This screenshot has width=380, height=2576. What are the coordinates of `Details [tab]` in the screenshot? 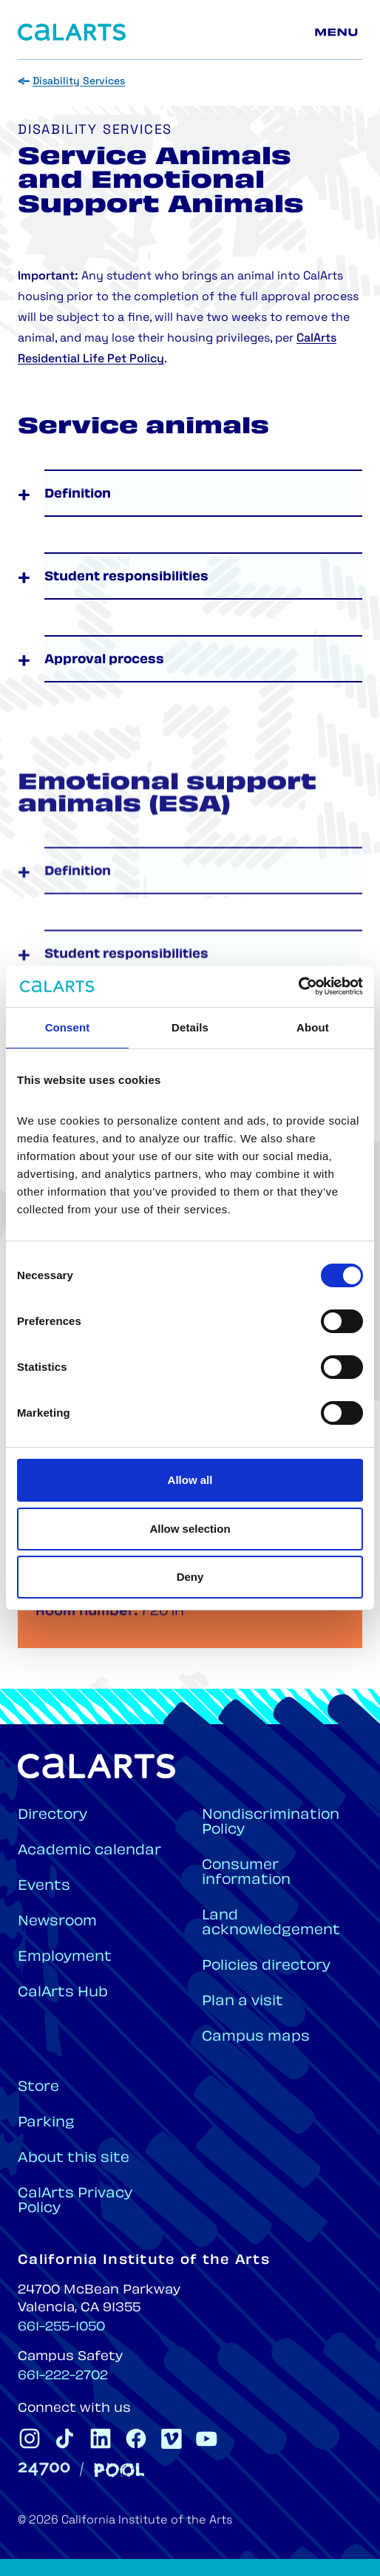 It's located at (190, 1027).